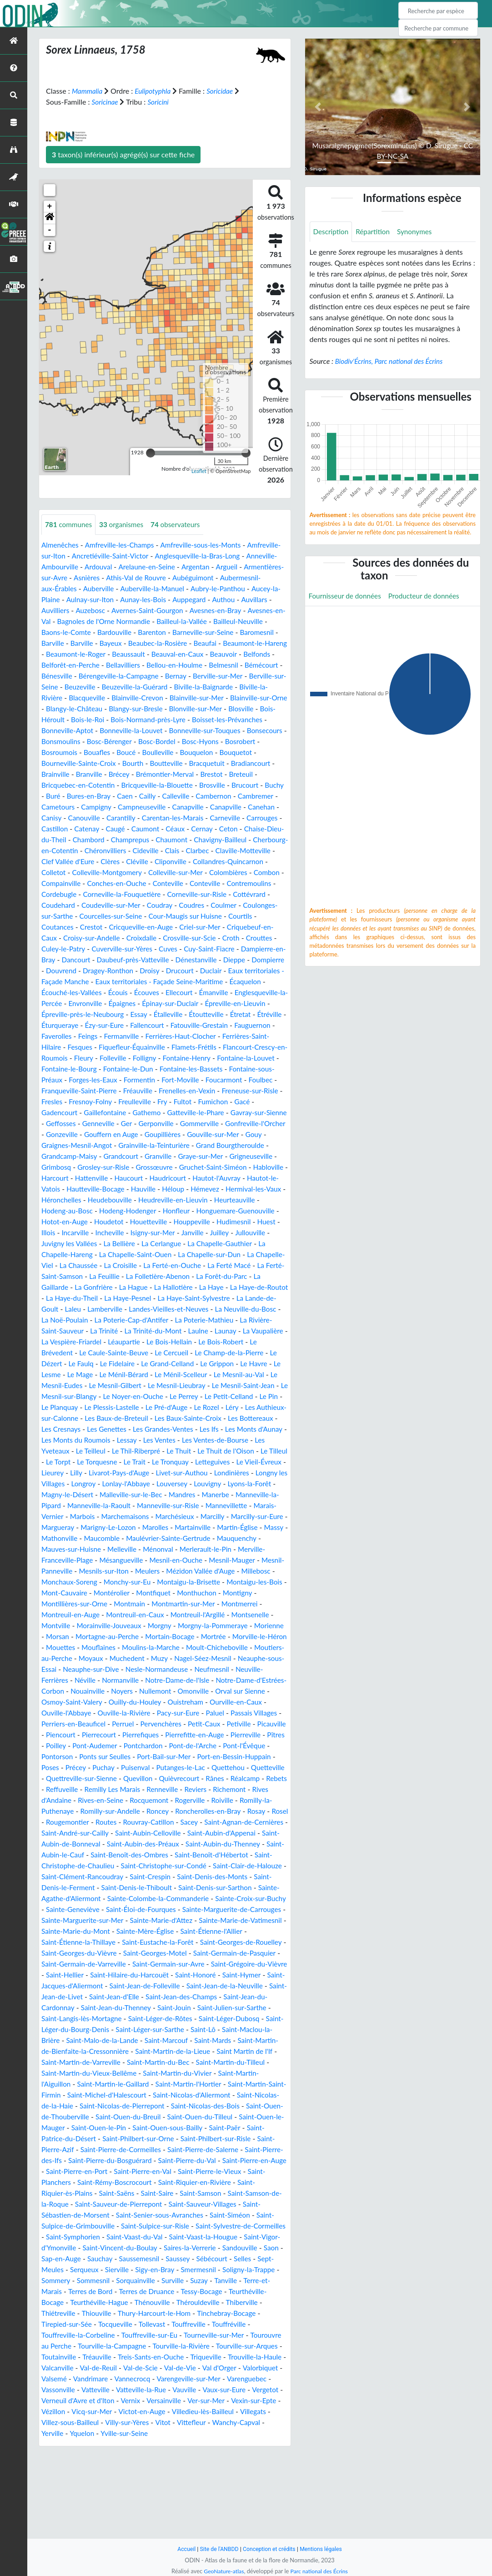  I want to click on Saint-Christophe-de-Chaulieu, so click(172, 1931).